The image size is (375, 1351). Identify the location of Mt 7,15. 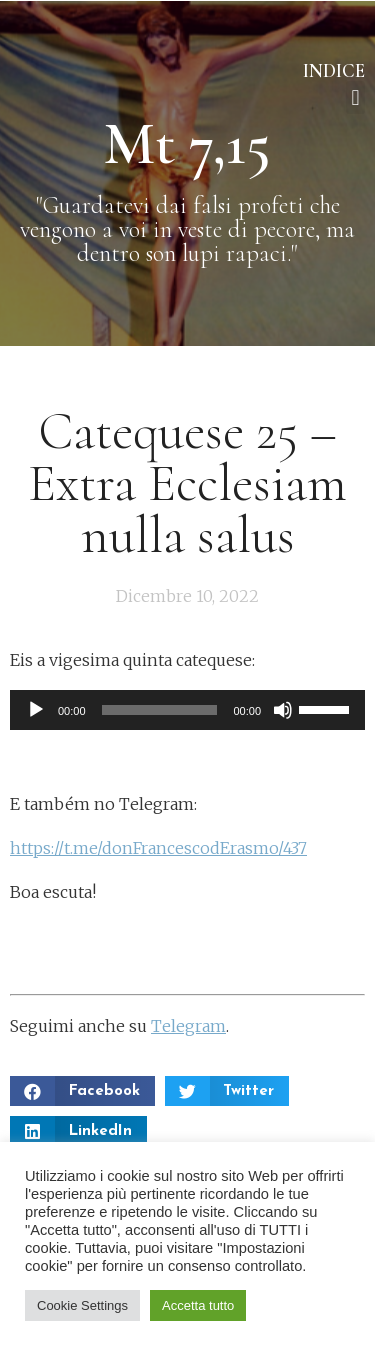
(187, 144).